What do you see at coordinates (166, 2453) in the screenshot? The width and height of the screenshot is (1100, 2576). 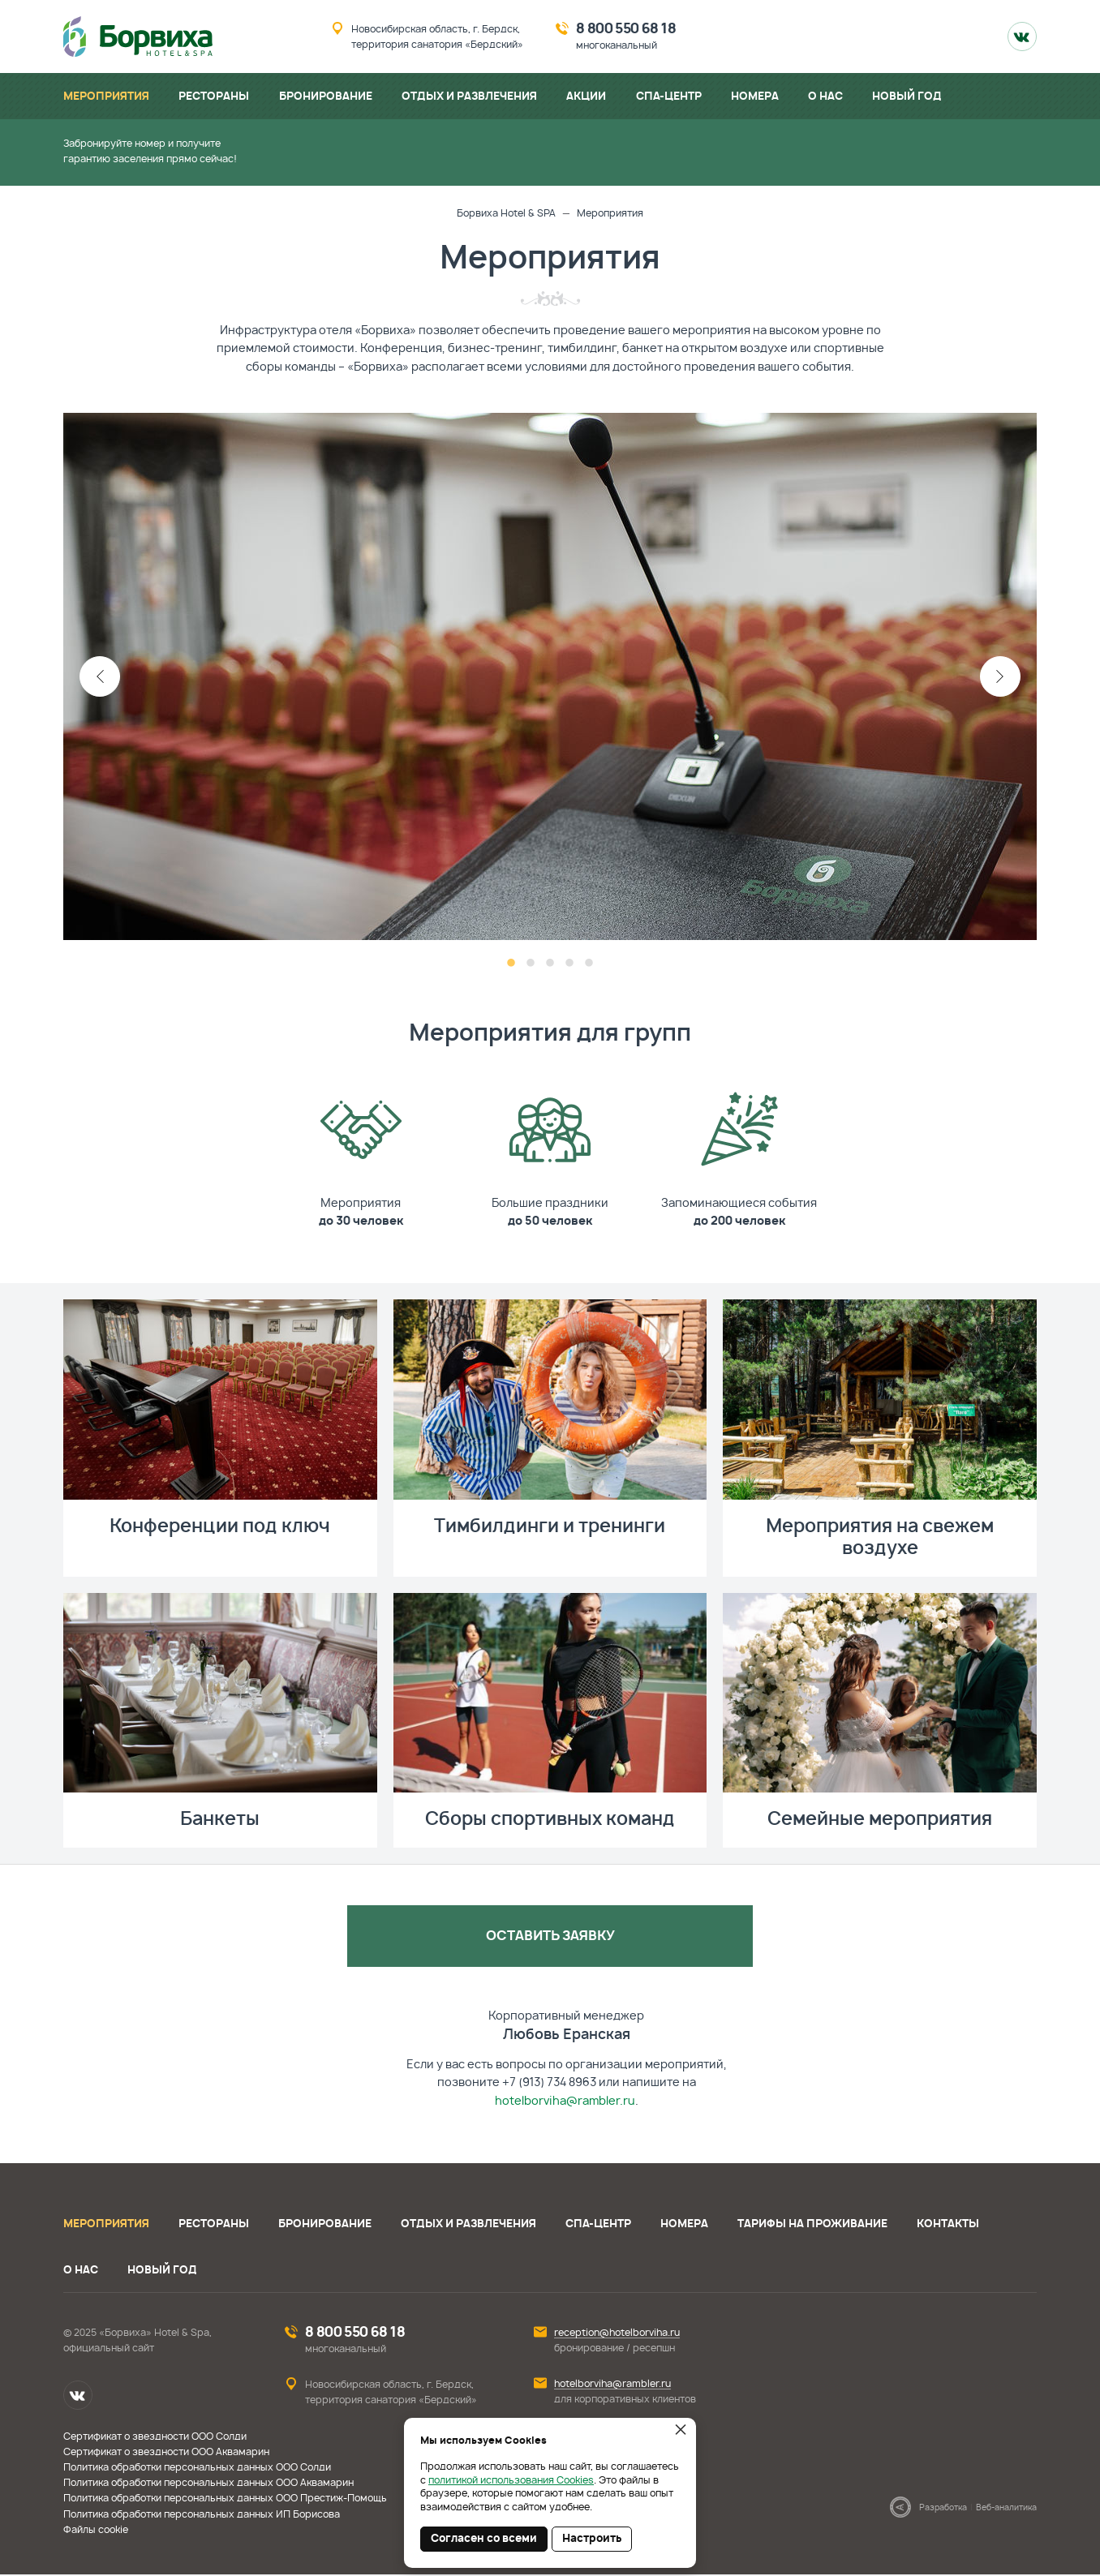 I see `Сертификат о звездности ООО Аквамарин` at bounding box center [166, 2453].